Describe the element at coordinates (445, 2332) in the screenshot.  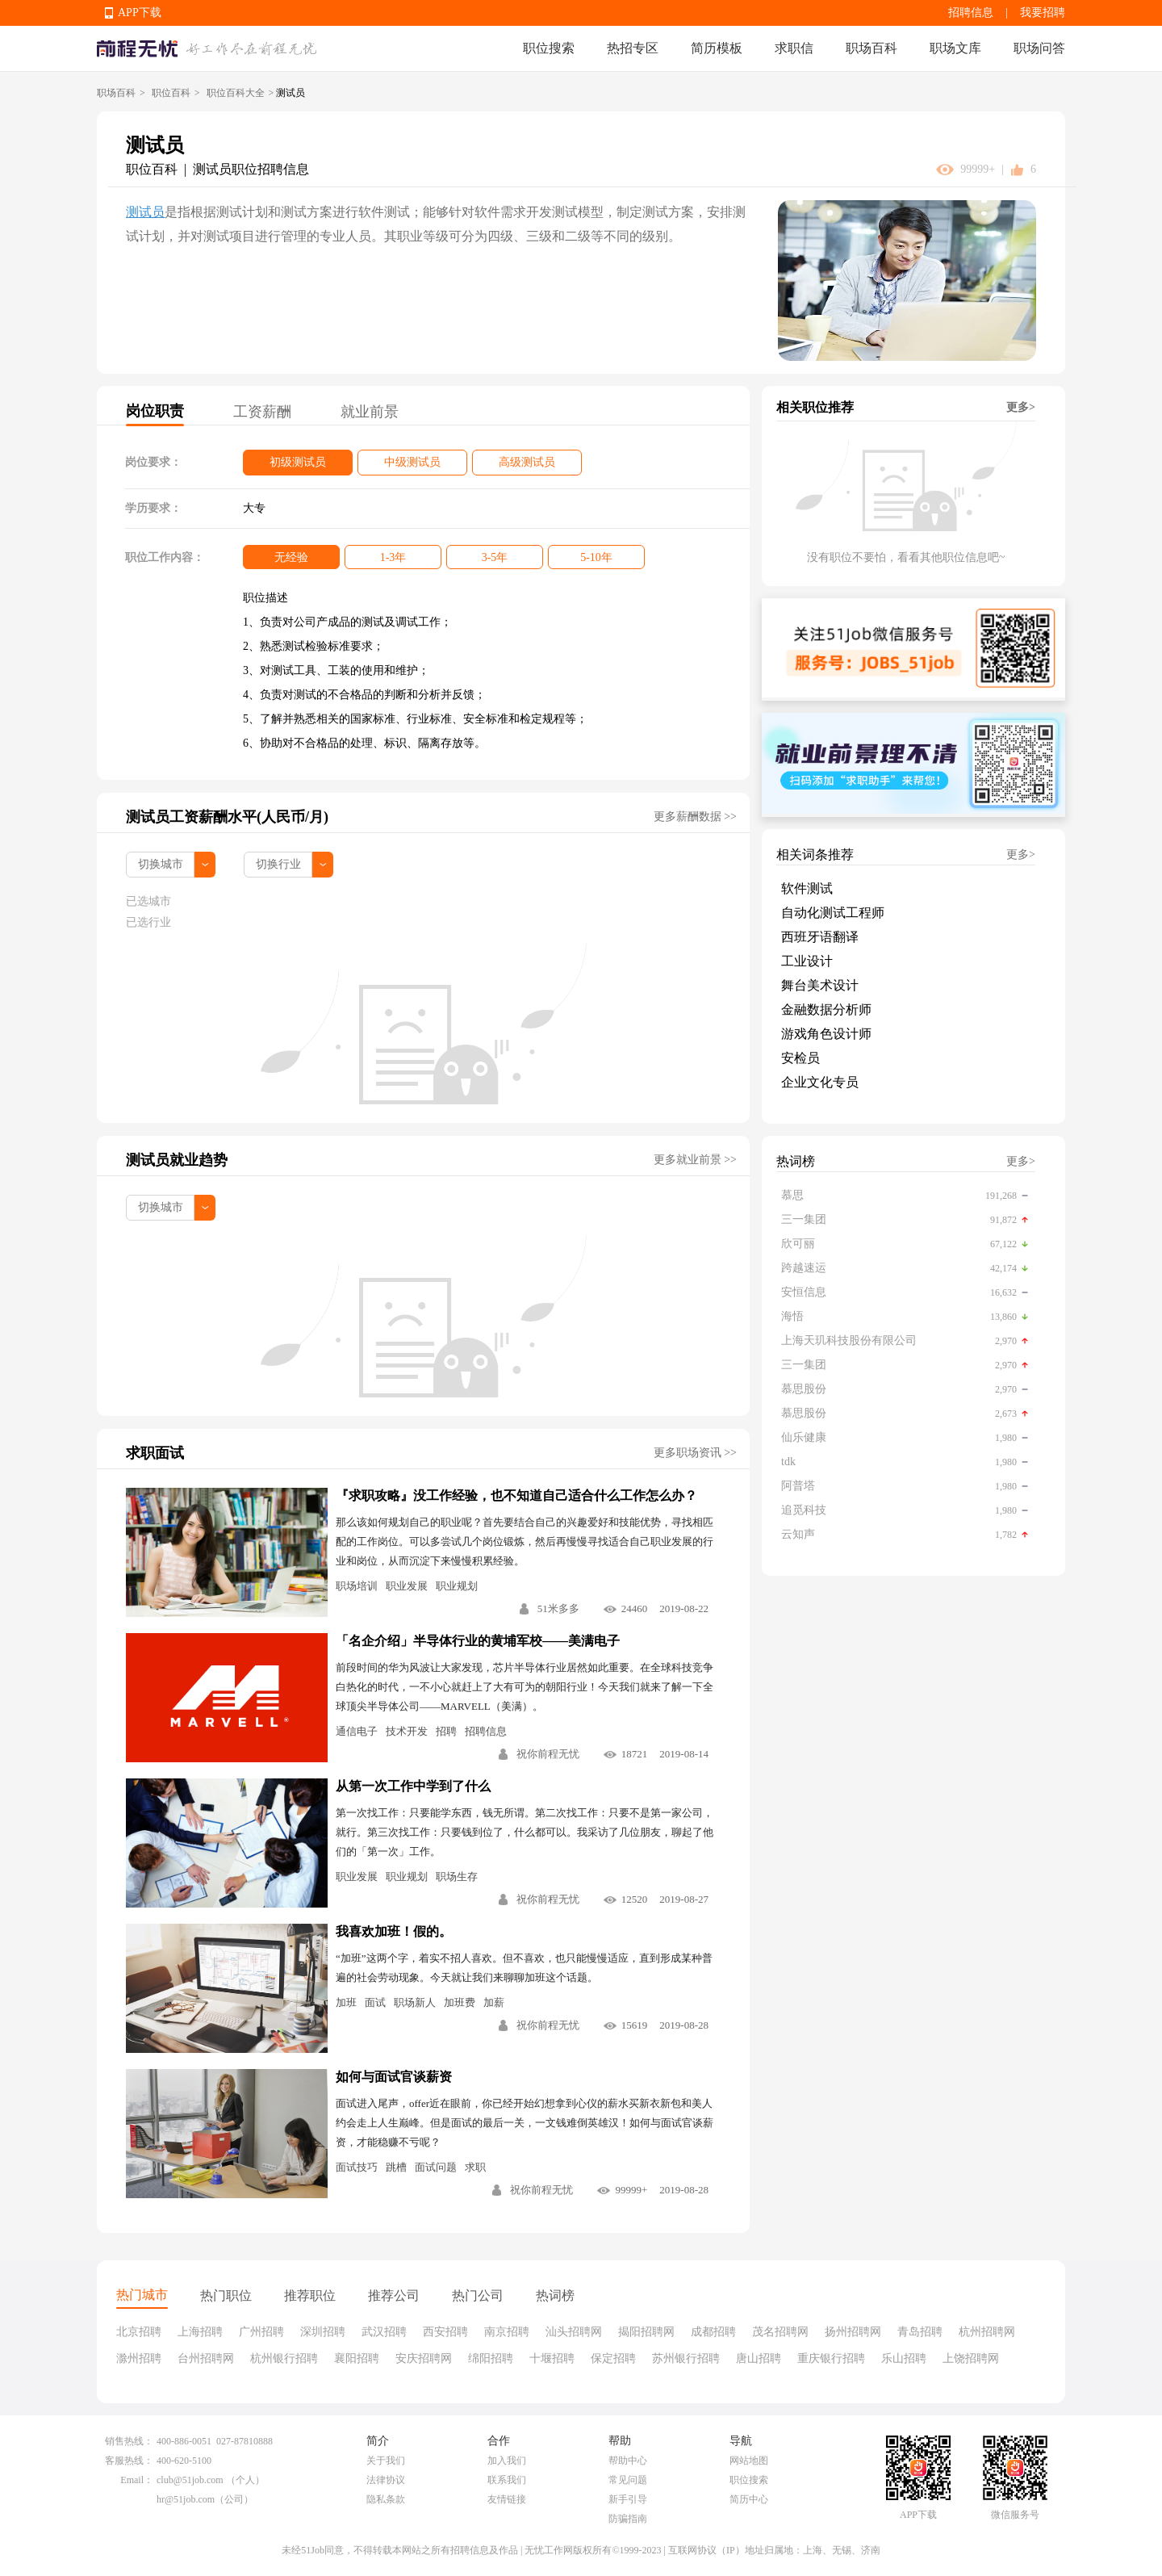
I see `西安招聘` at that location.